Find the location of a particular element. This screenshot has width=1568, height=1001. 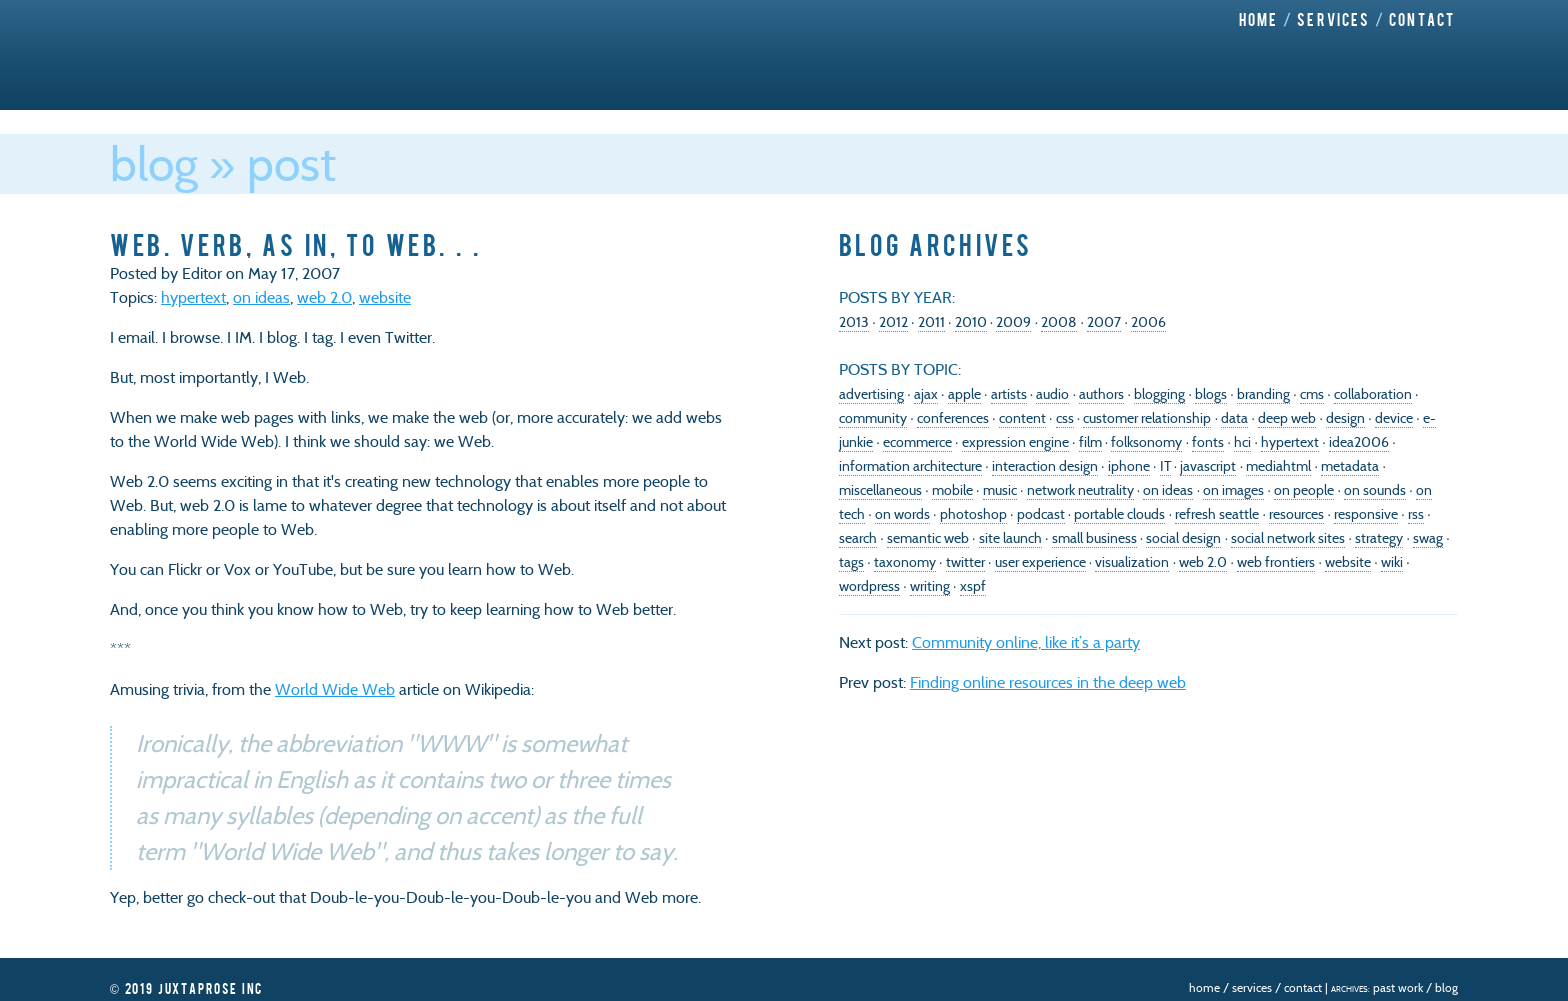

World Wide Web is located at coordinates (335, 689).